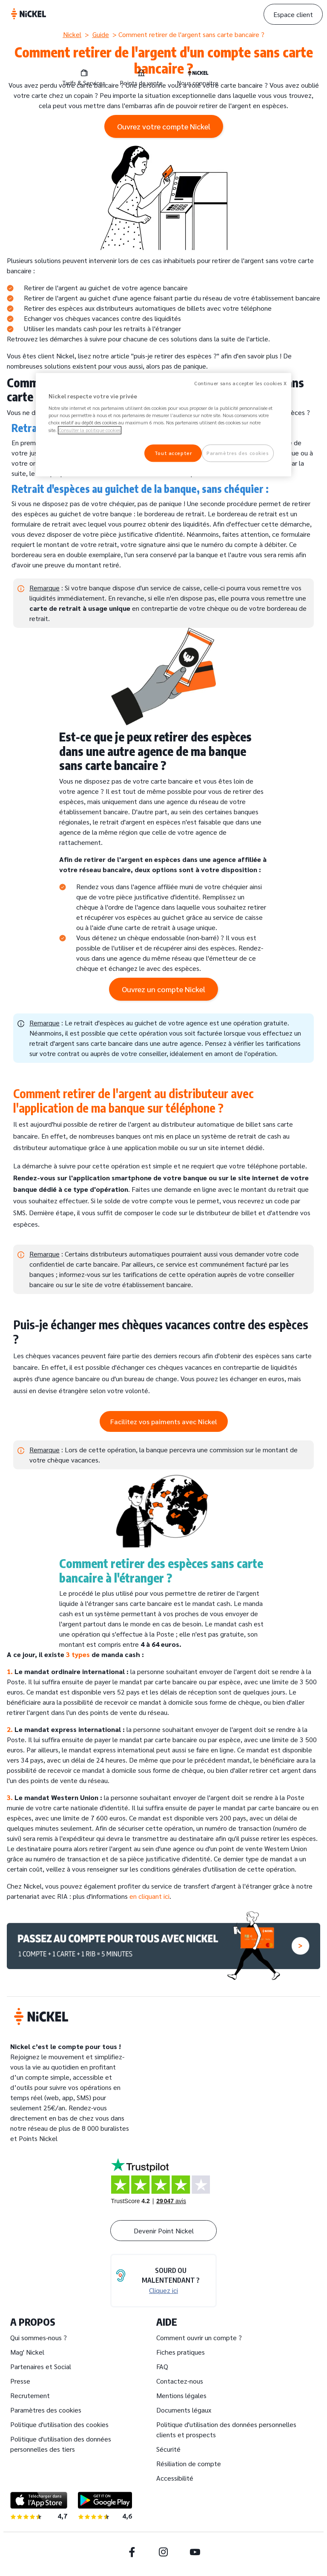 This screenshot has height=2576, width=327. What do you see at coordinates (293, 14) in the screenshot?
I see `Espace client` at bounding box center [293, 14].